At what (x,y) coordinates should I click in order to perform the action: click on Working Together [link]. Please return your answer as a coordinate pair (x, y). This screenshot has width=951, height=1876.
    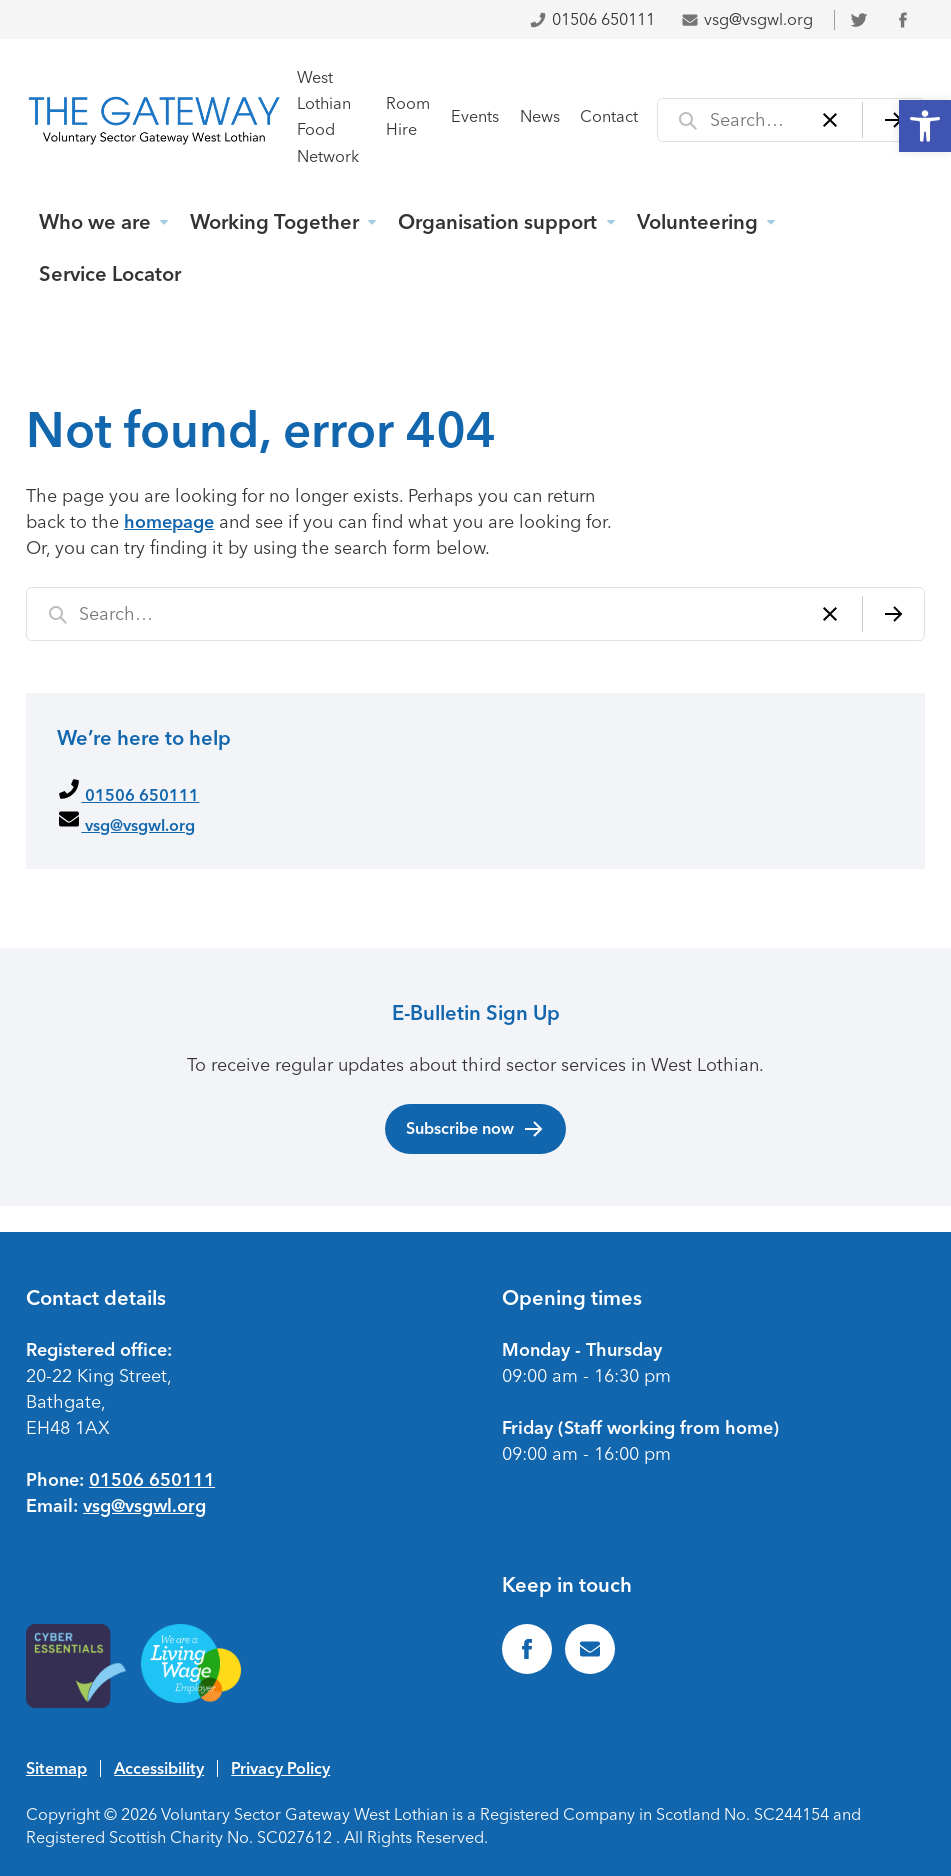
    Looking at the image, I should click on (274, 222).